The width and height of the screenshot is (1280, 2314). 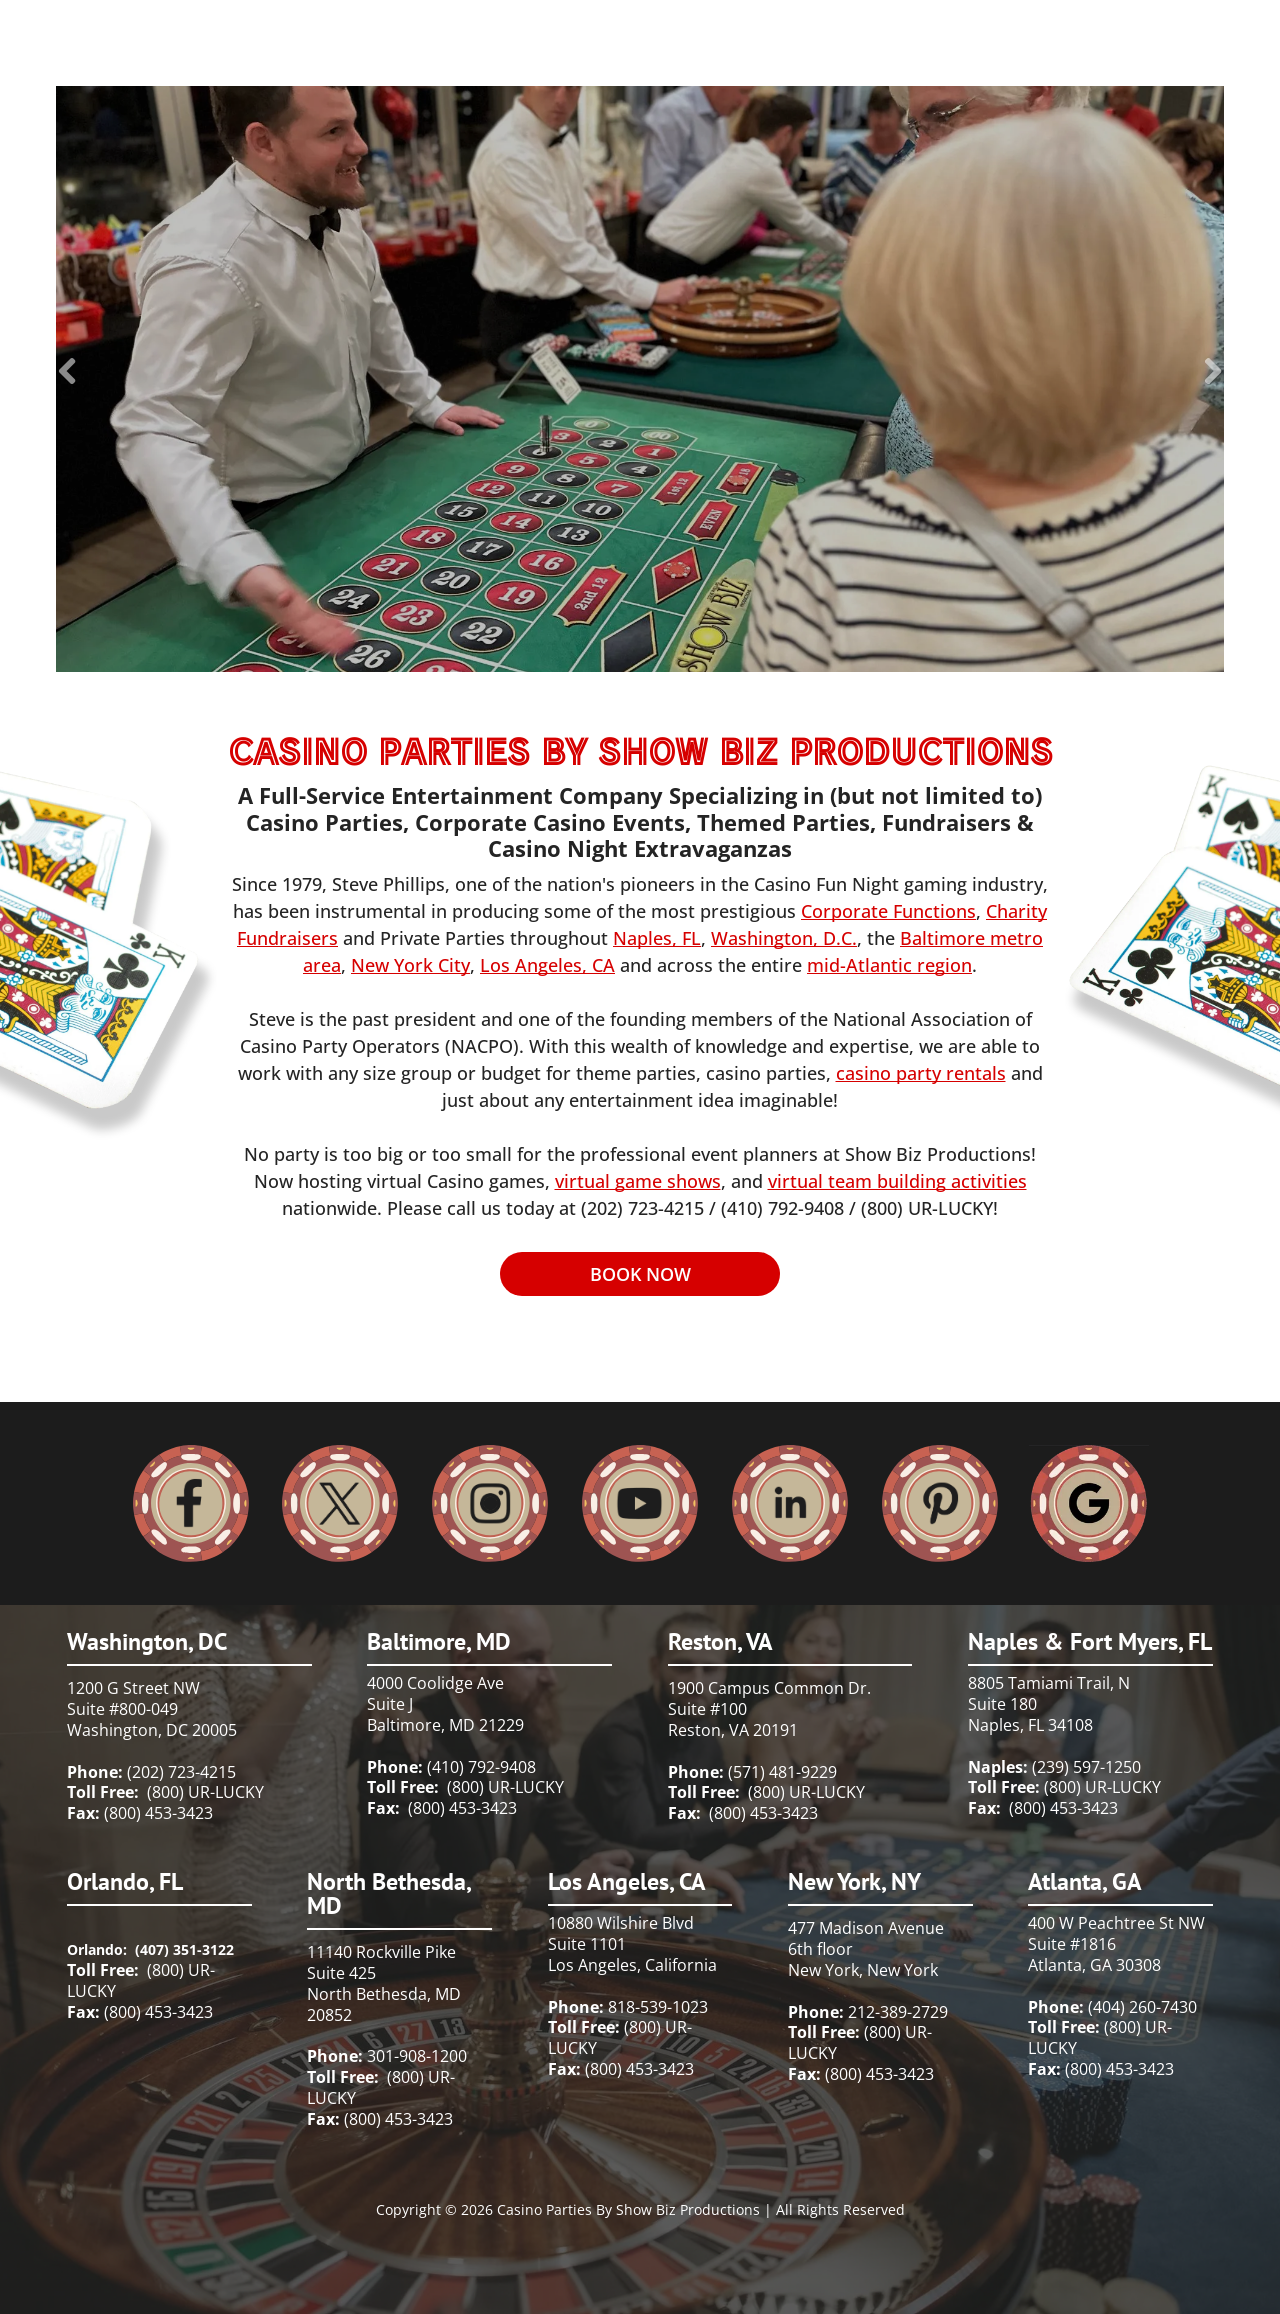 I want to click on Washington, D.C., so click(x=784, y=938).